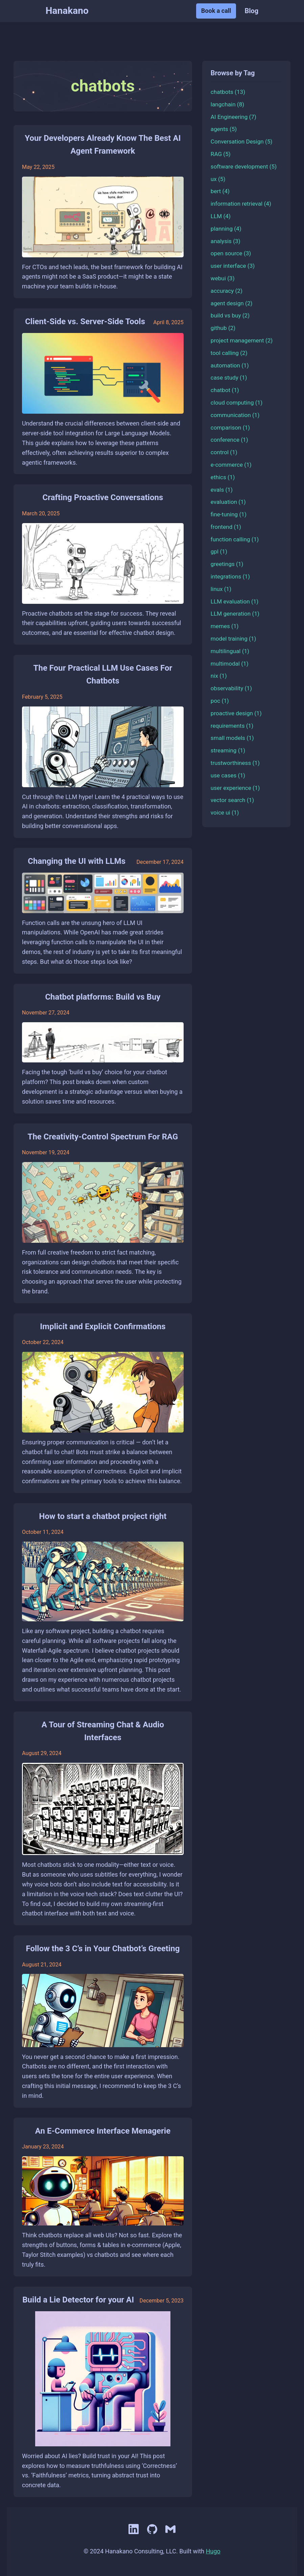 This screenshot has height=2576, width=304. Describe the element at coordinates (235, 787) in the screenshot. I see `user experience (1)` at that location.